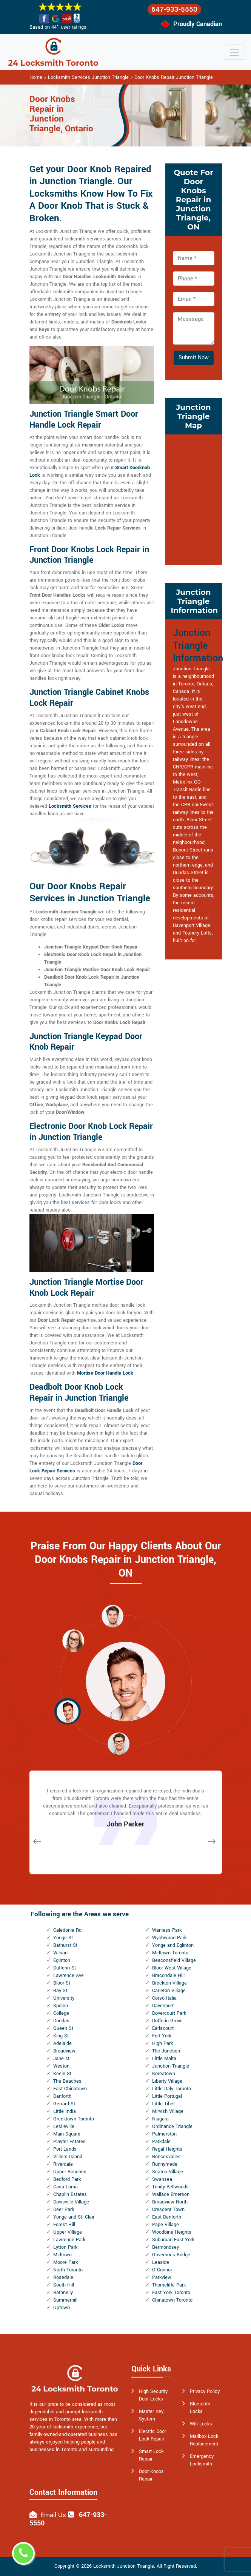 Image resolution: width=251 pixels, height=2576 pixels. What do you see at coordinates (168, 2209) in the screenshot?
I see `Crescent Town` at bounding box center [168, 2209].